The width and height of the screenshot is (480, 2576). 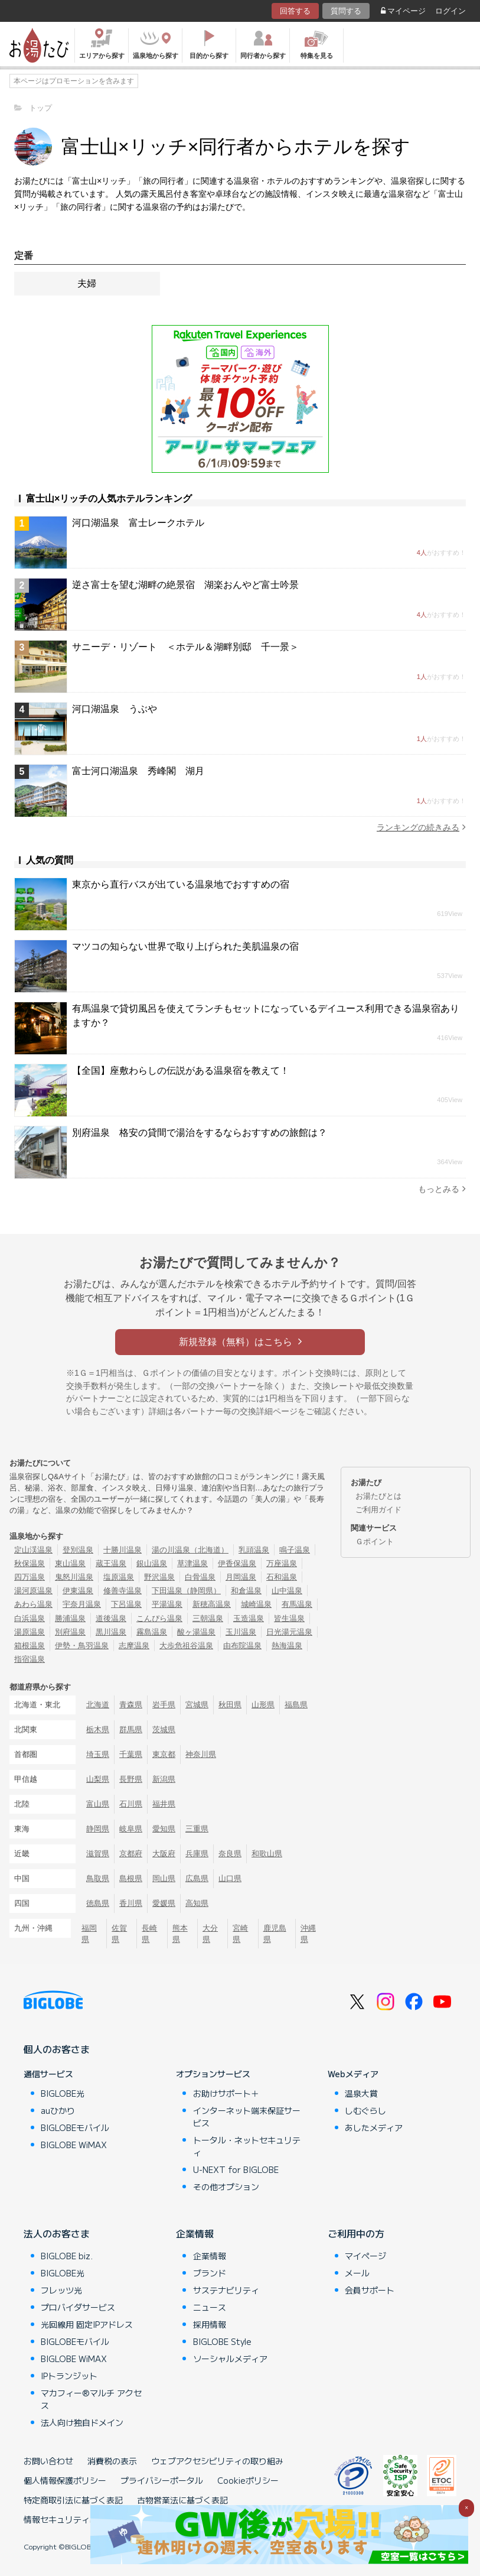 I want to click on 鳴子温泉, so click(x=294, y=1549).